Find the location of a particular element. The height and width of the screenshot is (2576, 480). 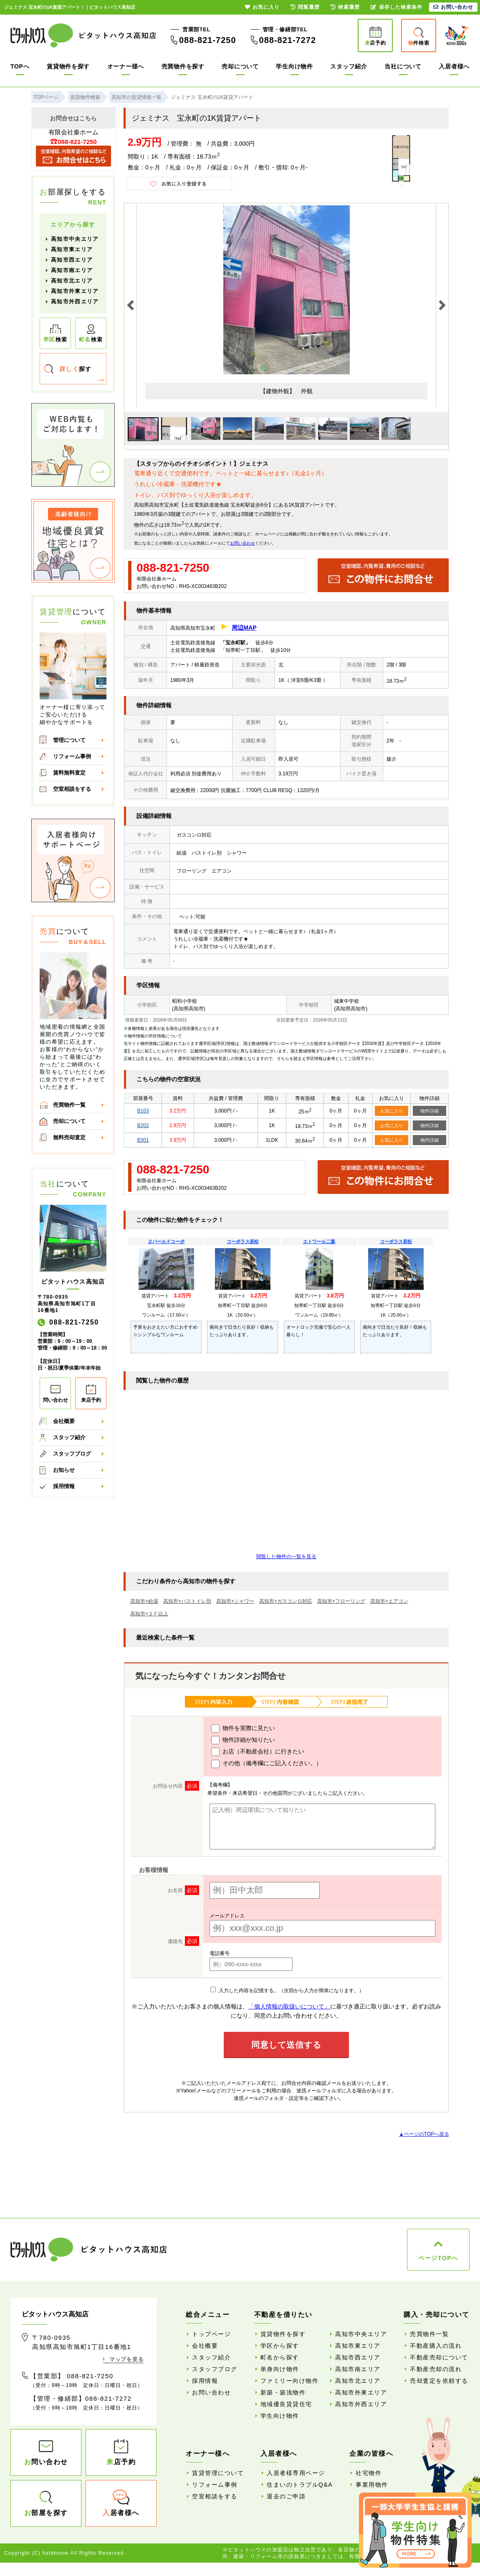

物件詳細 is located at coordinates (429, 1110).